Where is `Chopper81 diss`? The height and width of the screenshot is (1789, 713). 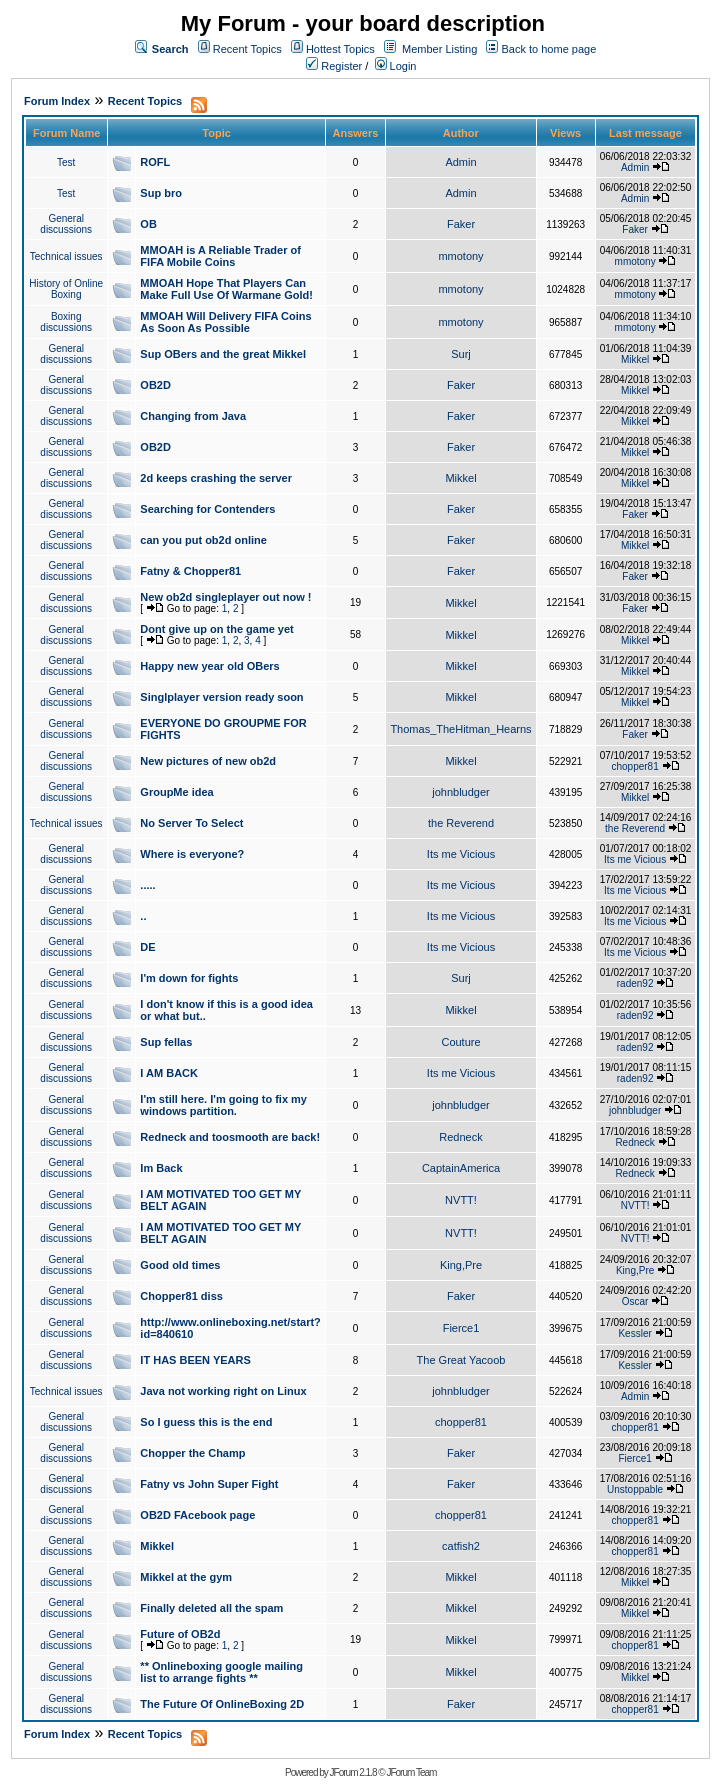
Chopper81 diss is located at coordinates (181, 1296).